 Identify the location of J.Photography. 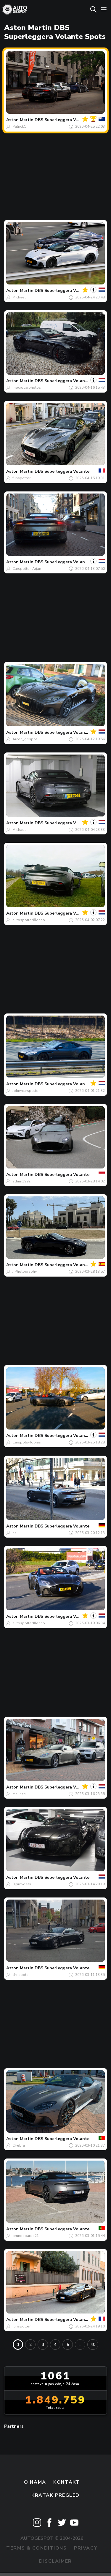
(24, 1271).